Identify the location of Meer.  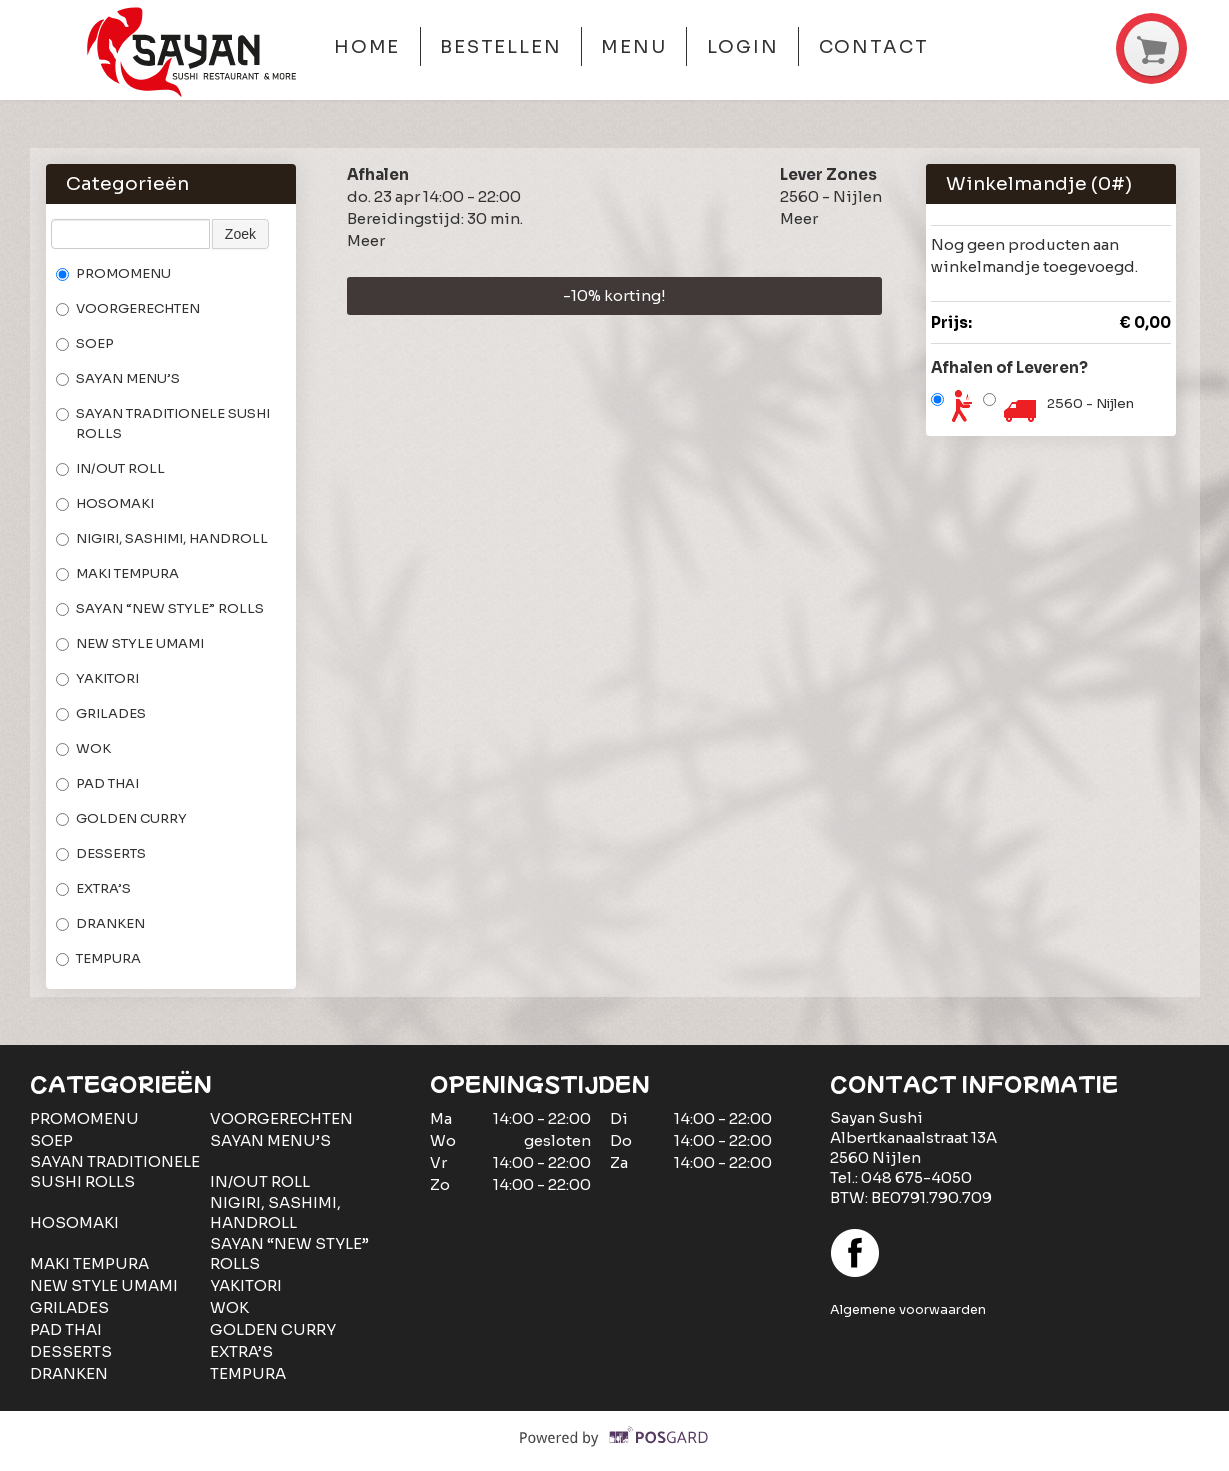
(366, 240).